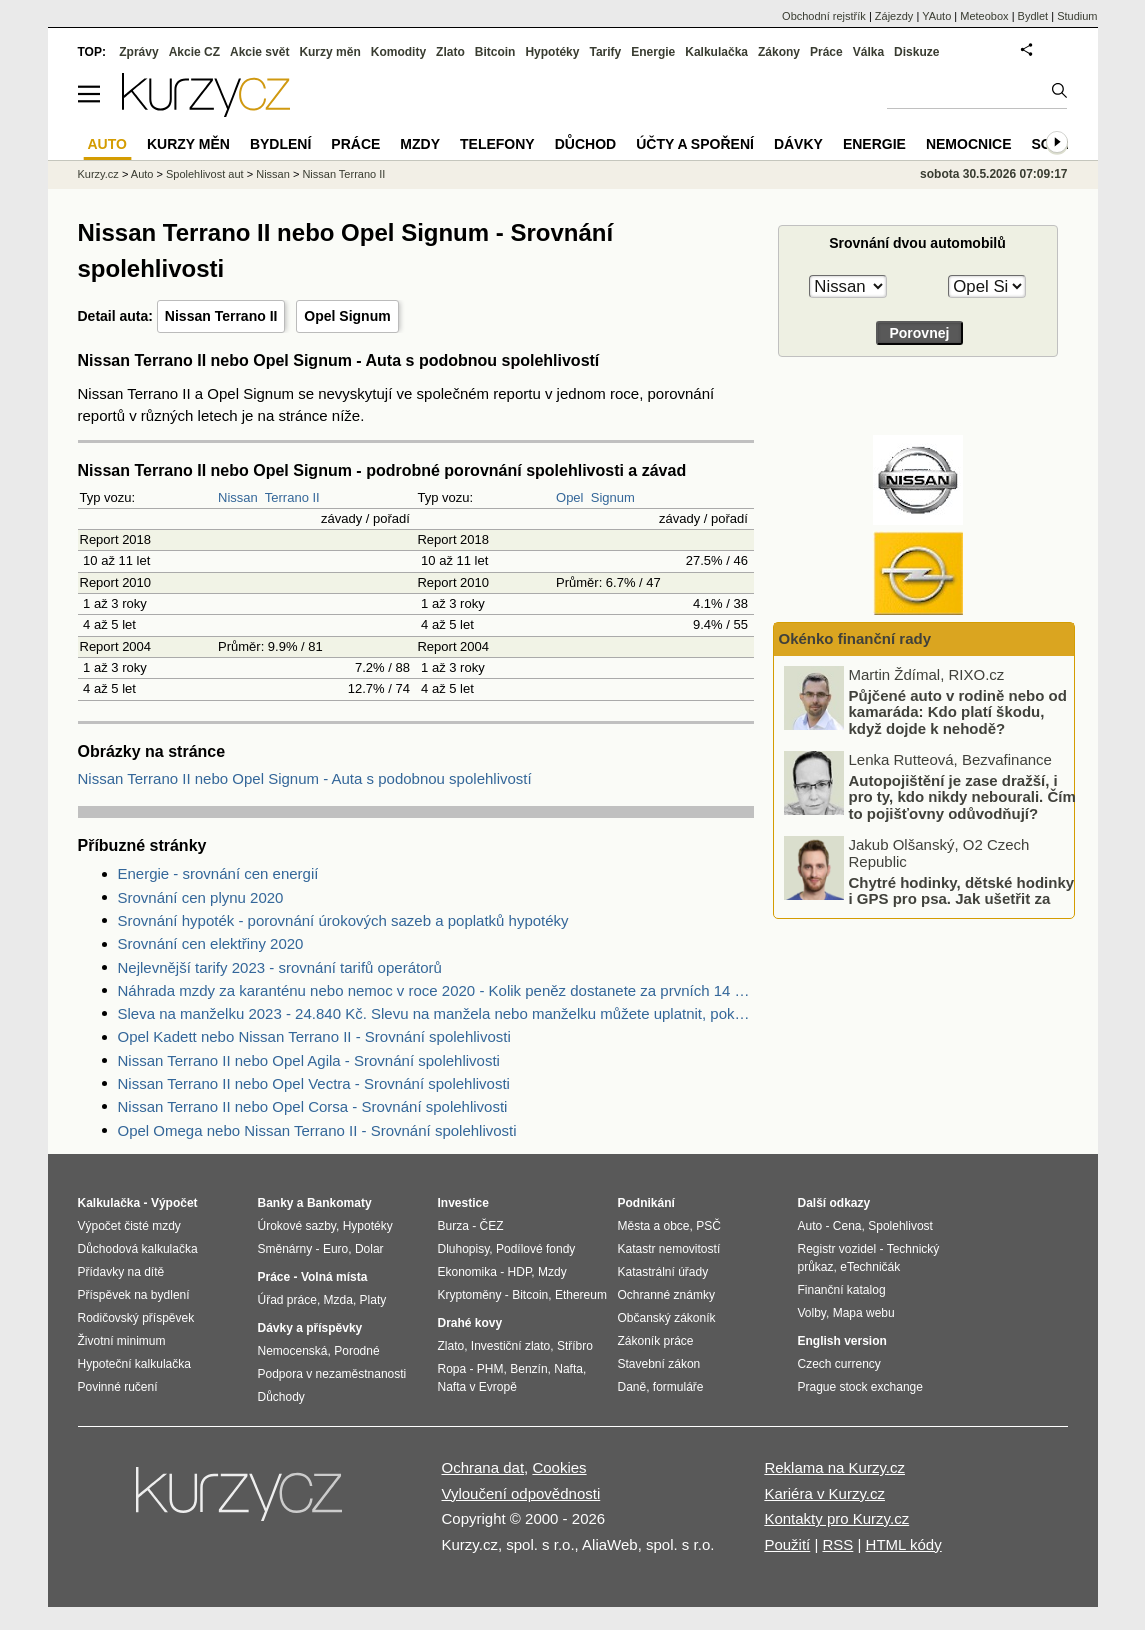 This screenshot has width=1145, height=1630. I want to click on Ethereum, so click(581, 1295).